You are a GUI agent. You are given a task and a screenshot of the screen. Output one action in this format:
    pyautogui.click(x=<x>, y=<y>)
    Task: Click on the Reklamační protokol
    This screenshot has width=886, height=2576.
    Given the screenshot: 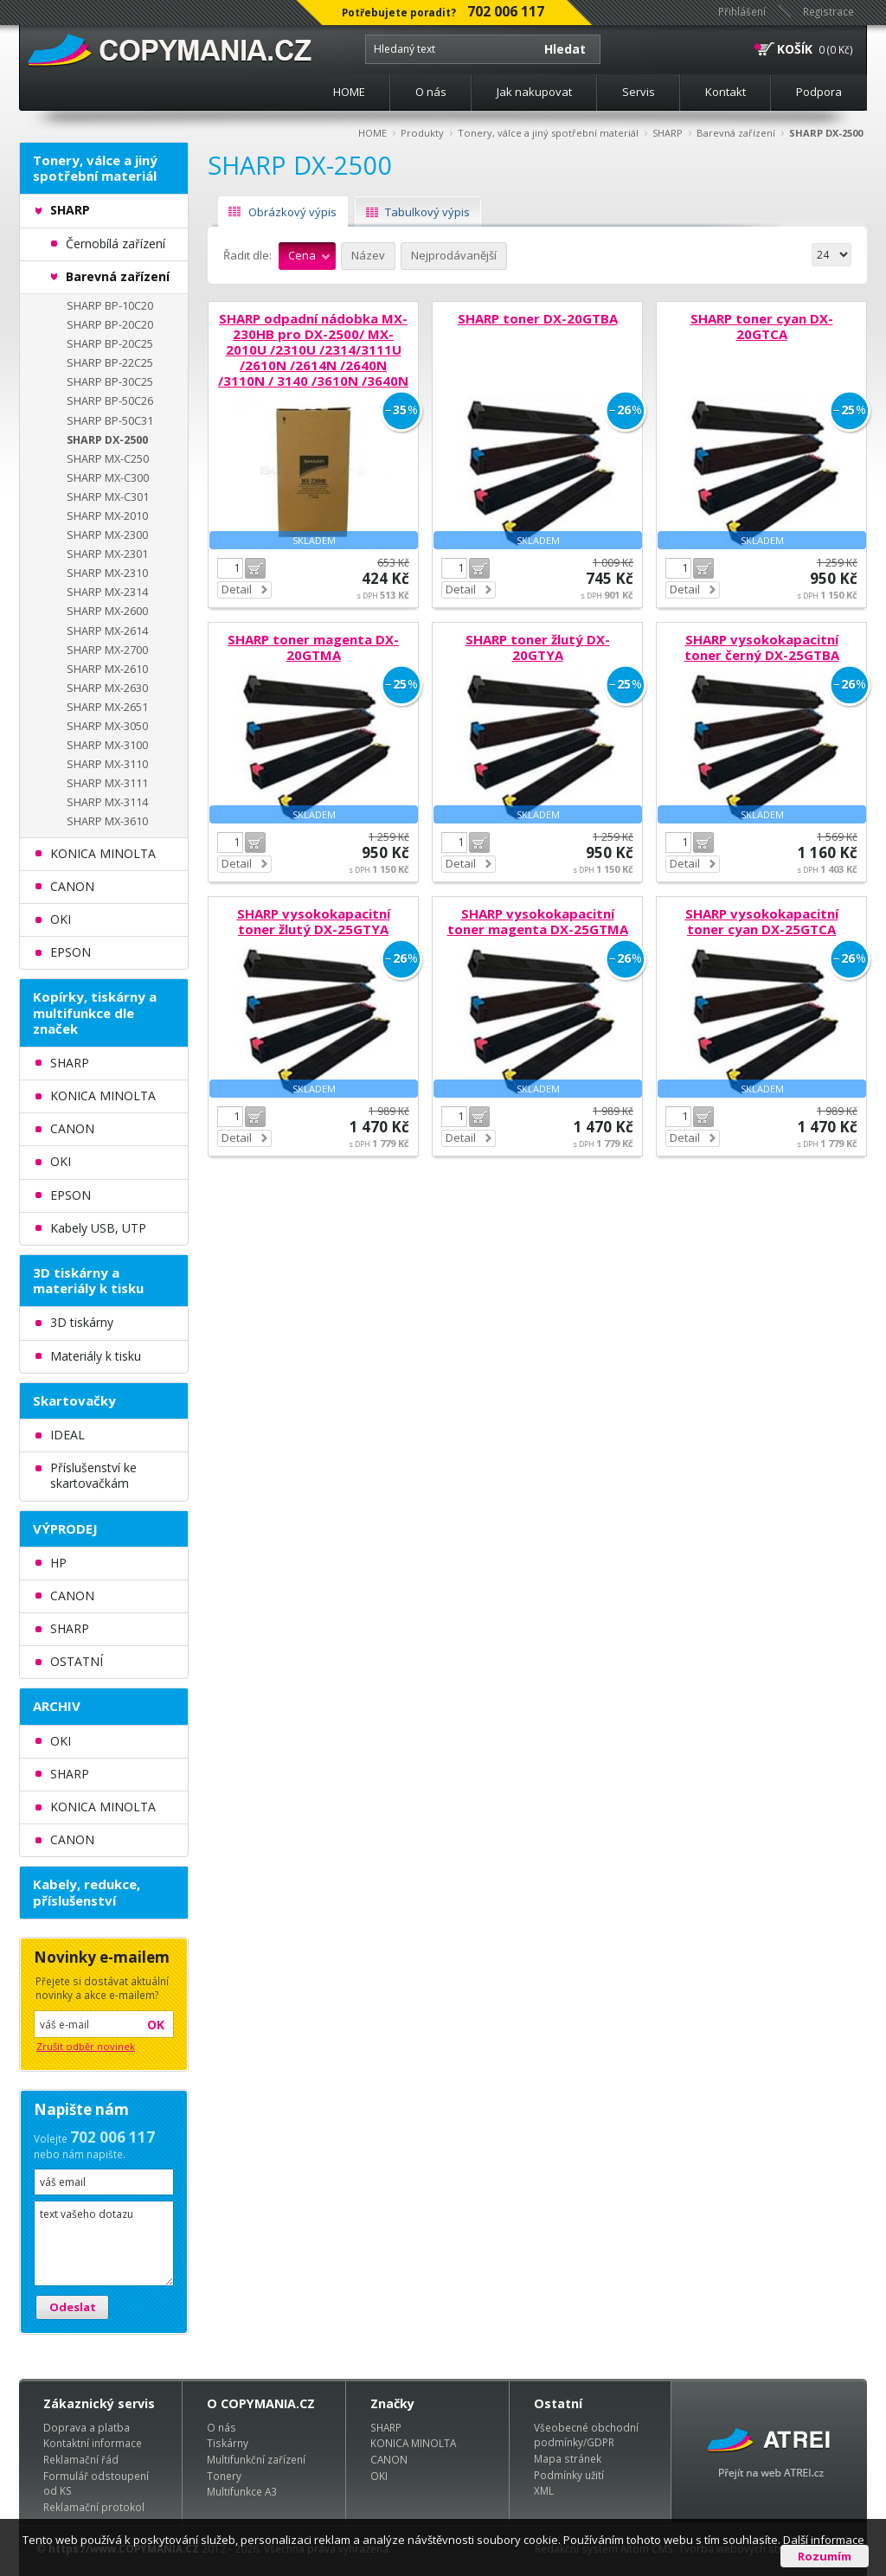 What is the action you would take?
    pyautogui.click(x=93, y=2507)
    